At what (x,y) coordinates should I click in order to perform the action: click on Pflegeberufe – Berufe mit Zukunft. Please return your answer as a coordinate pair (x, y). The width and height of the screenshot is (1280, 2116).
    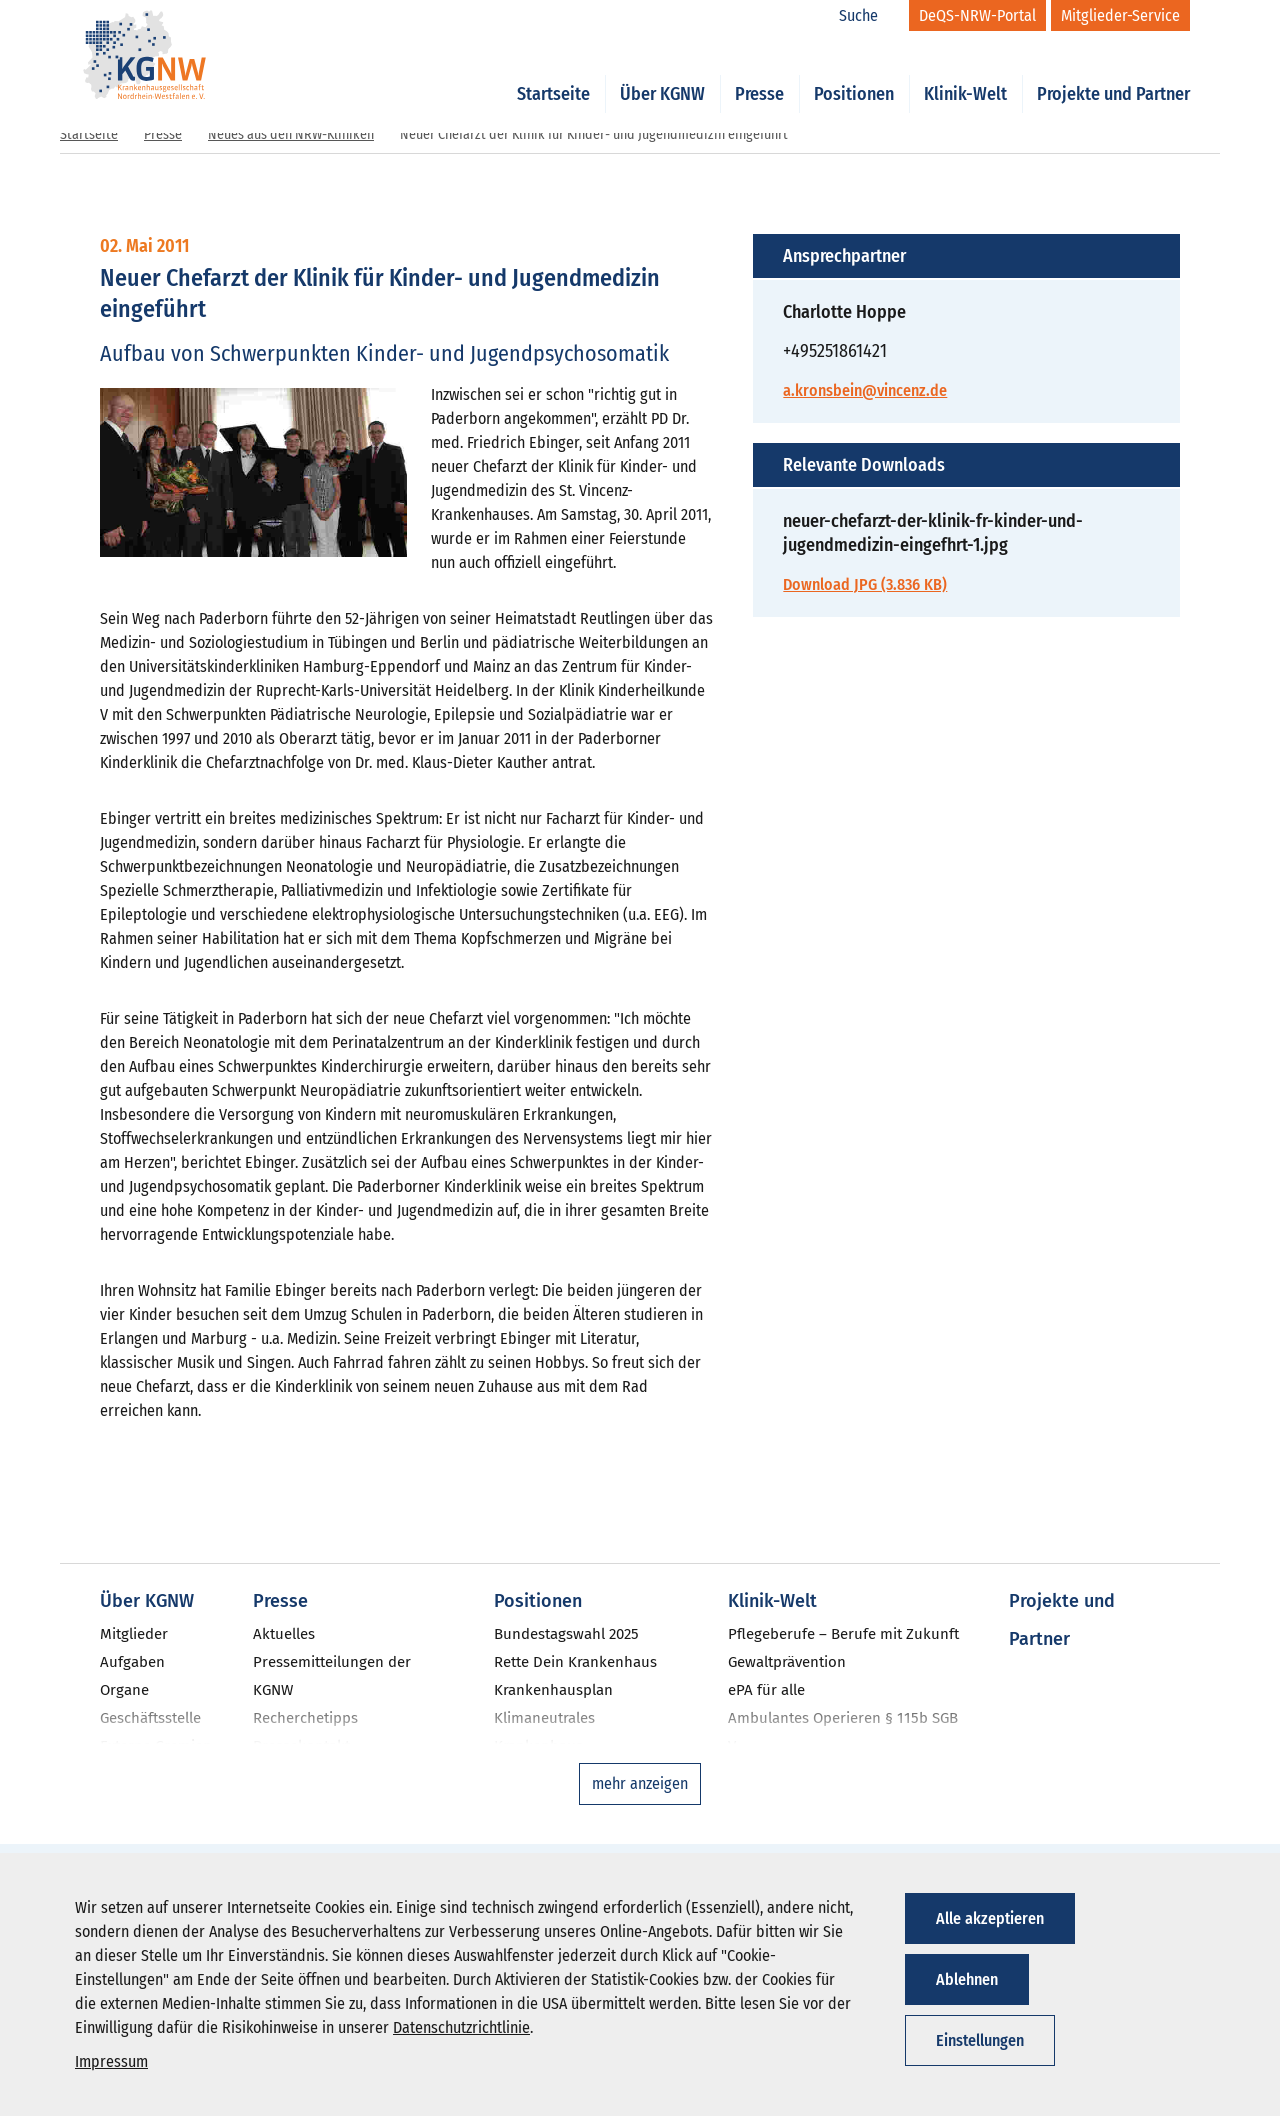
    Looking at the image, I should click on (843, 1634).